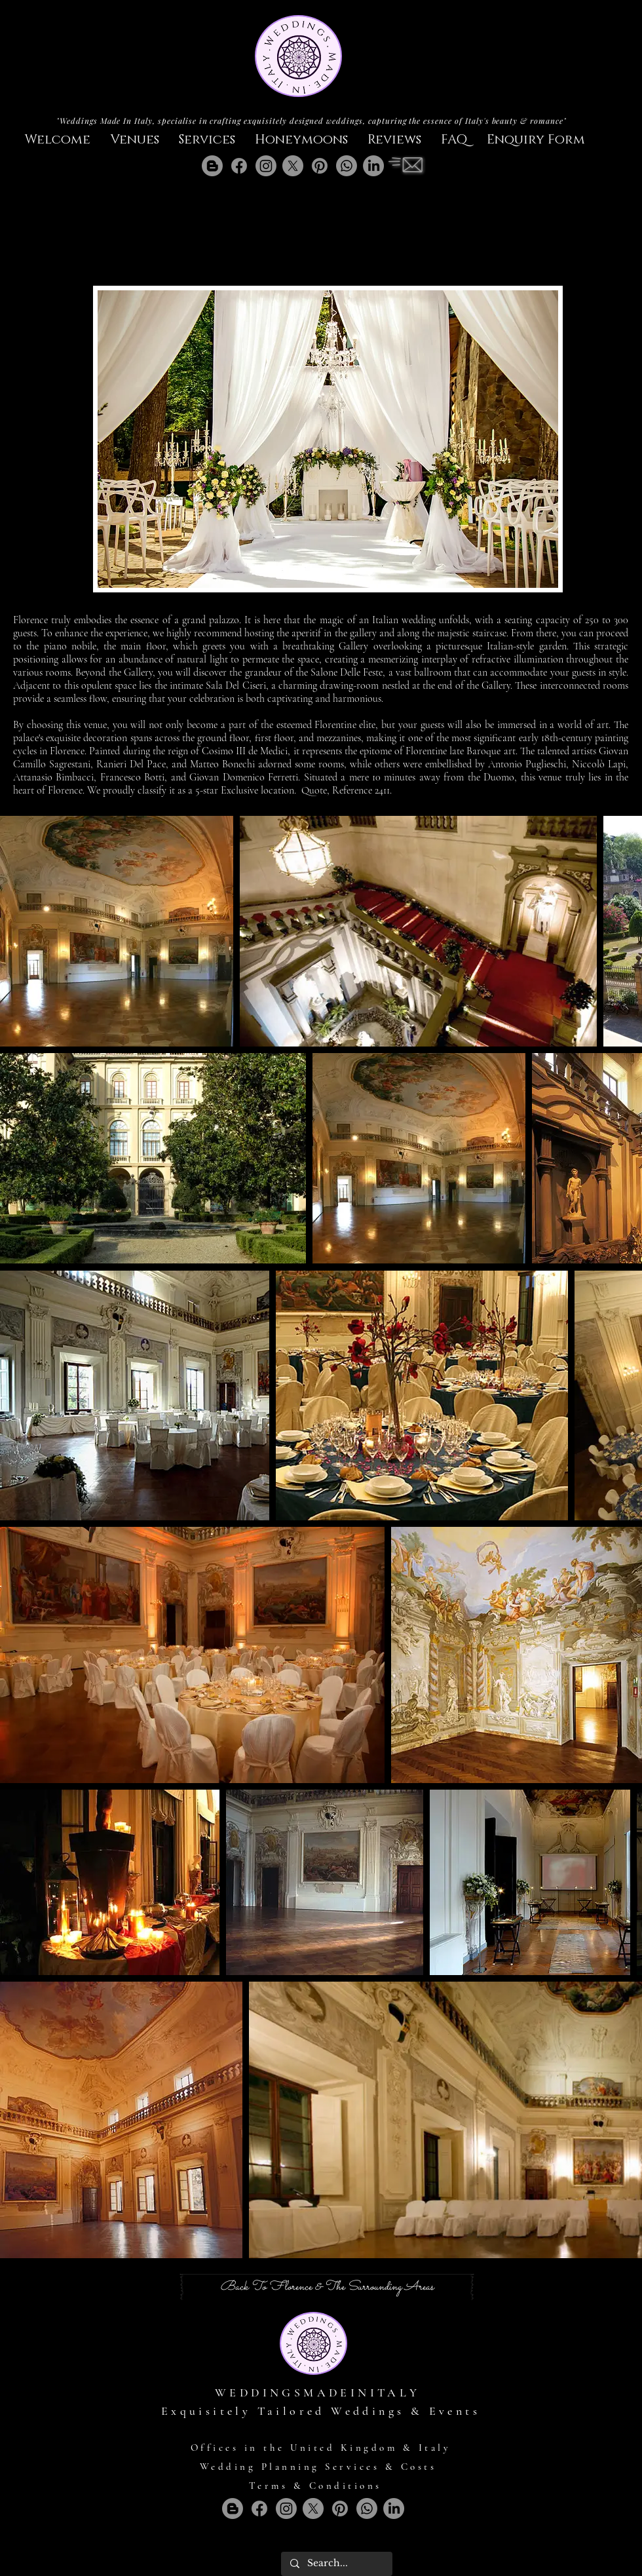 The height and width of the screenshot is (2576, 642). What do you see at coordinates (212, 165) in the screenshot?
I see `[Blogger]` at bounding box center [212, 165].